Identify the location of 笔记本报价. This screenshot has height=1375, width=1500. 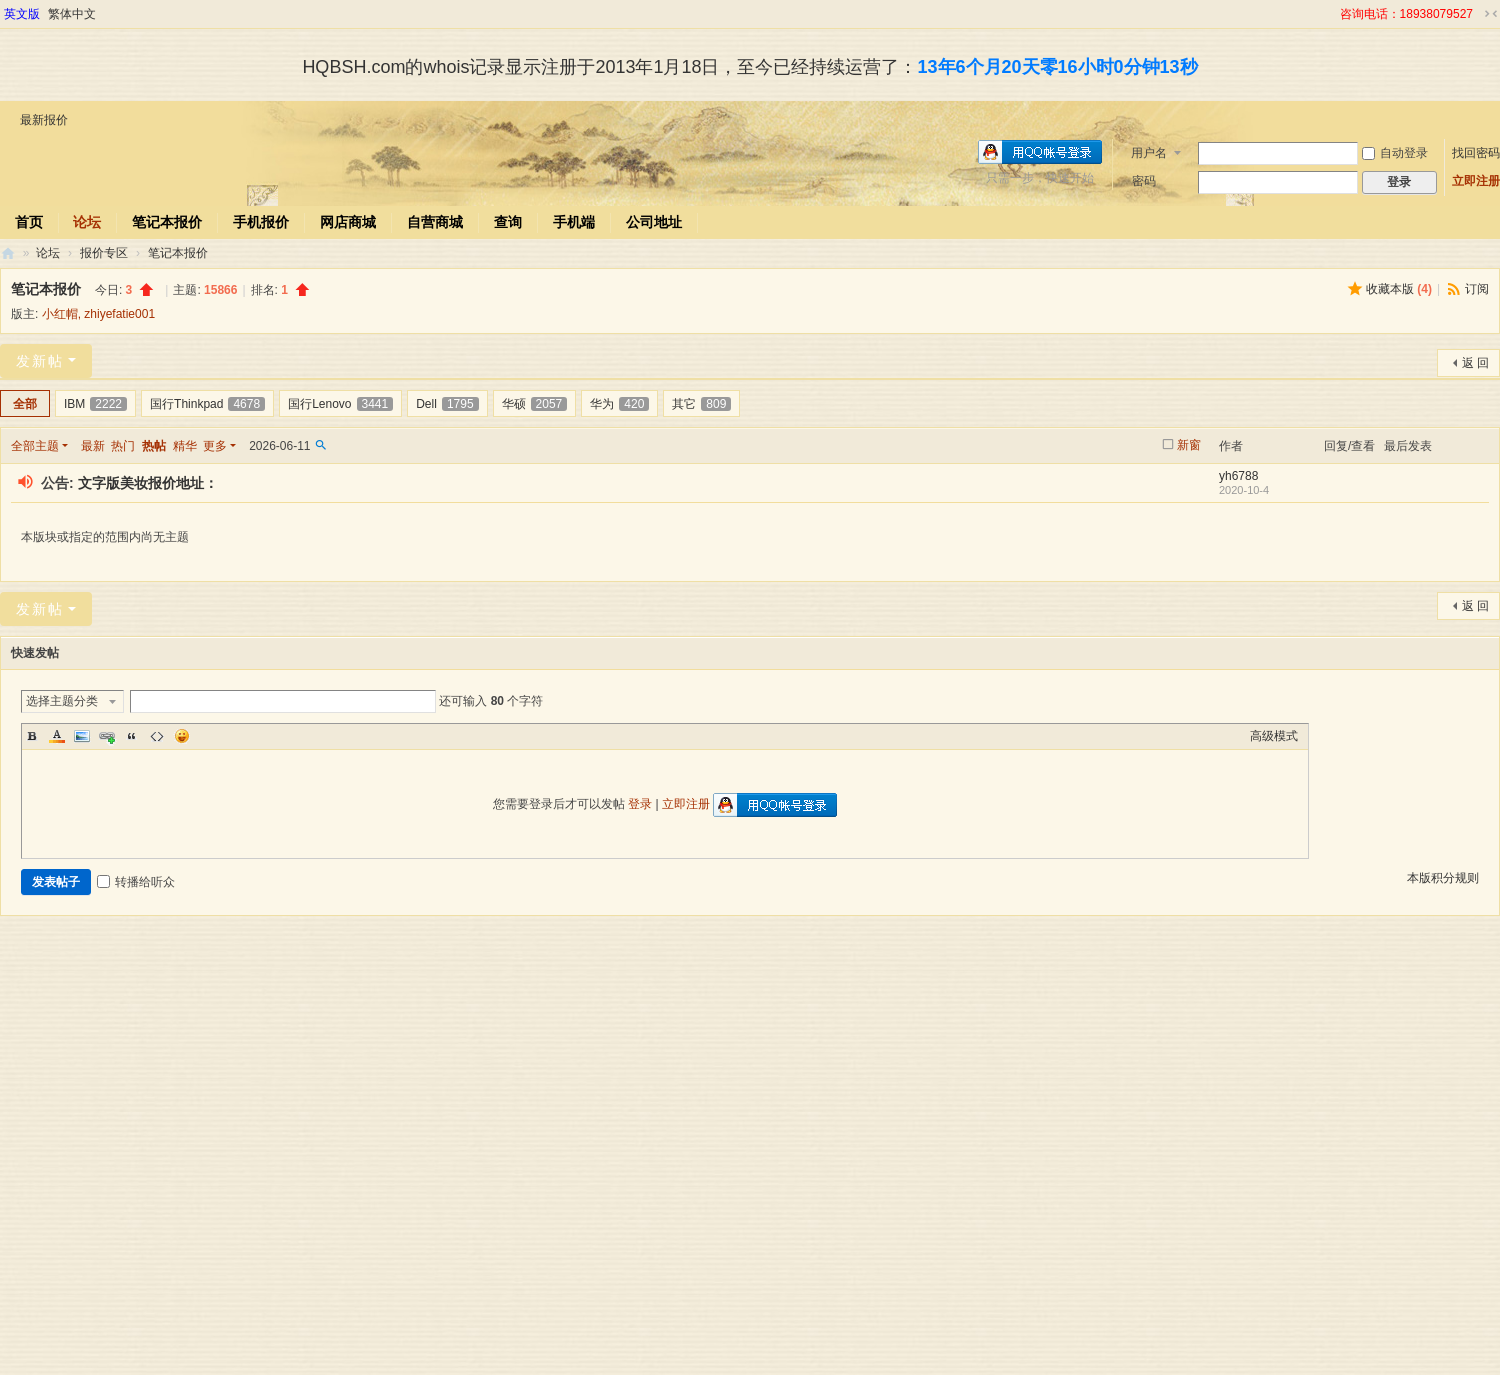
(167, 222).